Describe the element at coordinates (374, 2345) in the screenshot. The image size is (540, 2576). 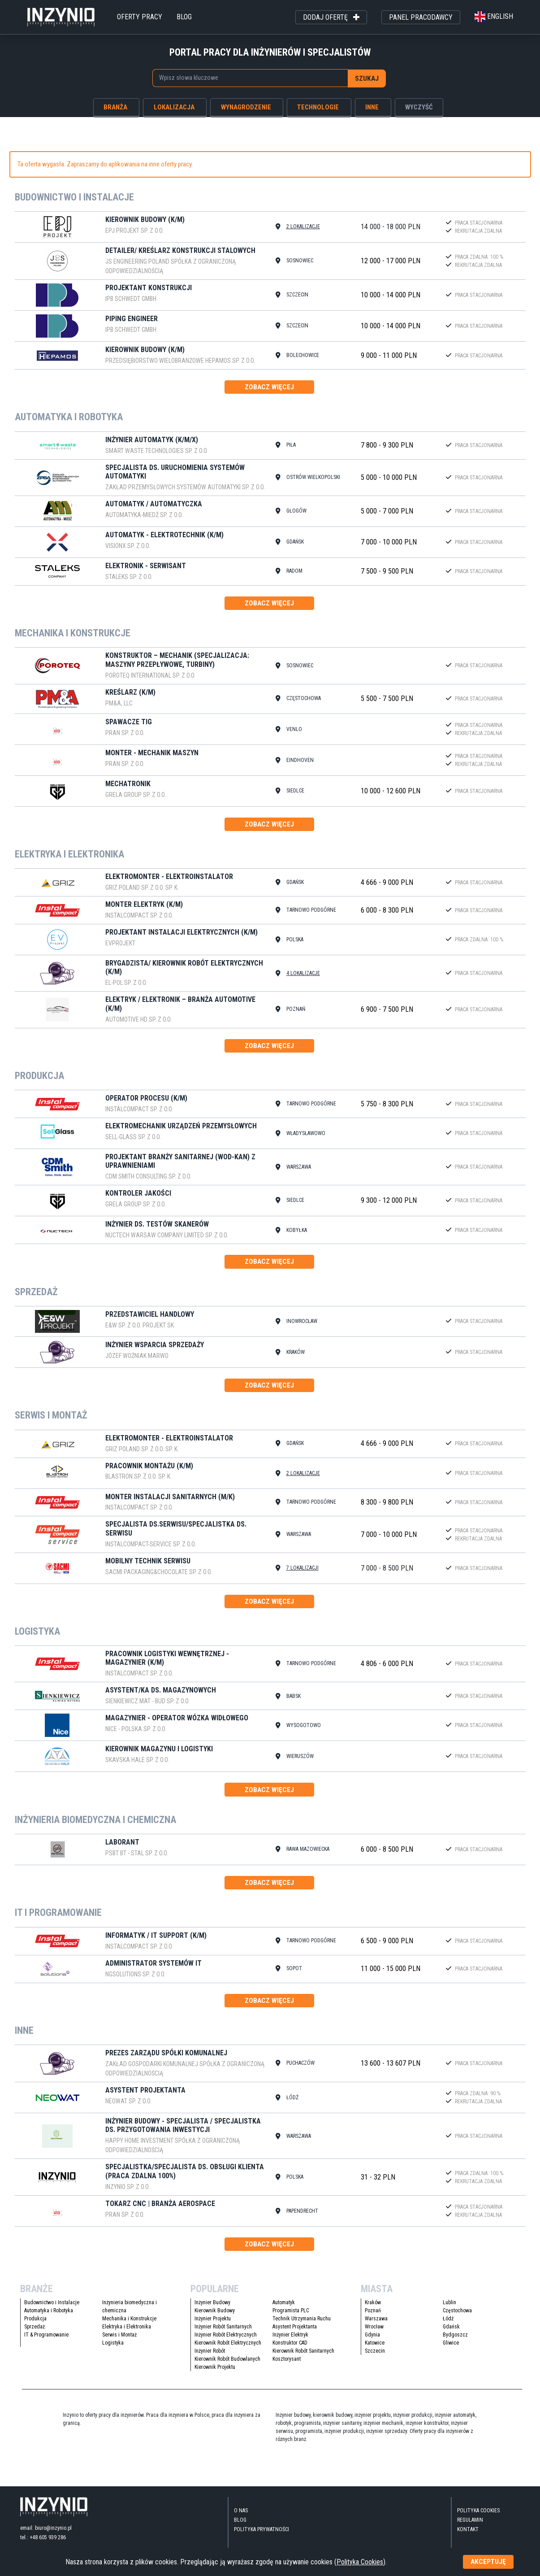
I see `Katowice` at that location.